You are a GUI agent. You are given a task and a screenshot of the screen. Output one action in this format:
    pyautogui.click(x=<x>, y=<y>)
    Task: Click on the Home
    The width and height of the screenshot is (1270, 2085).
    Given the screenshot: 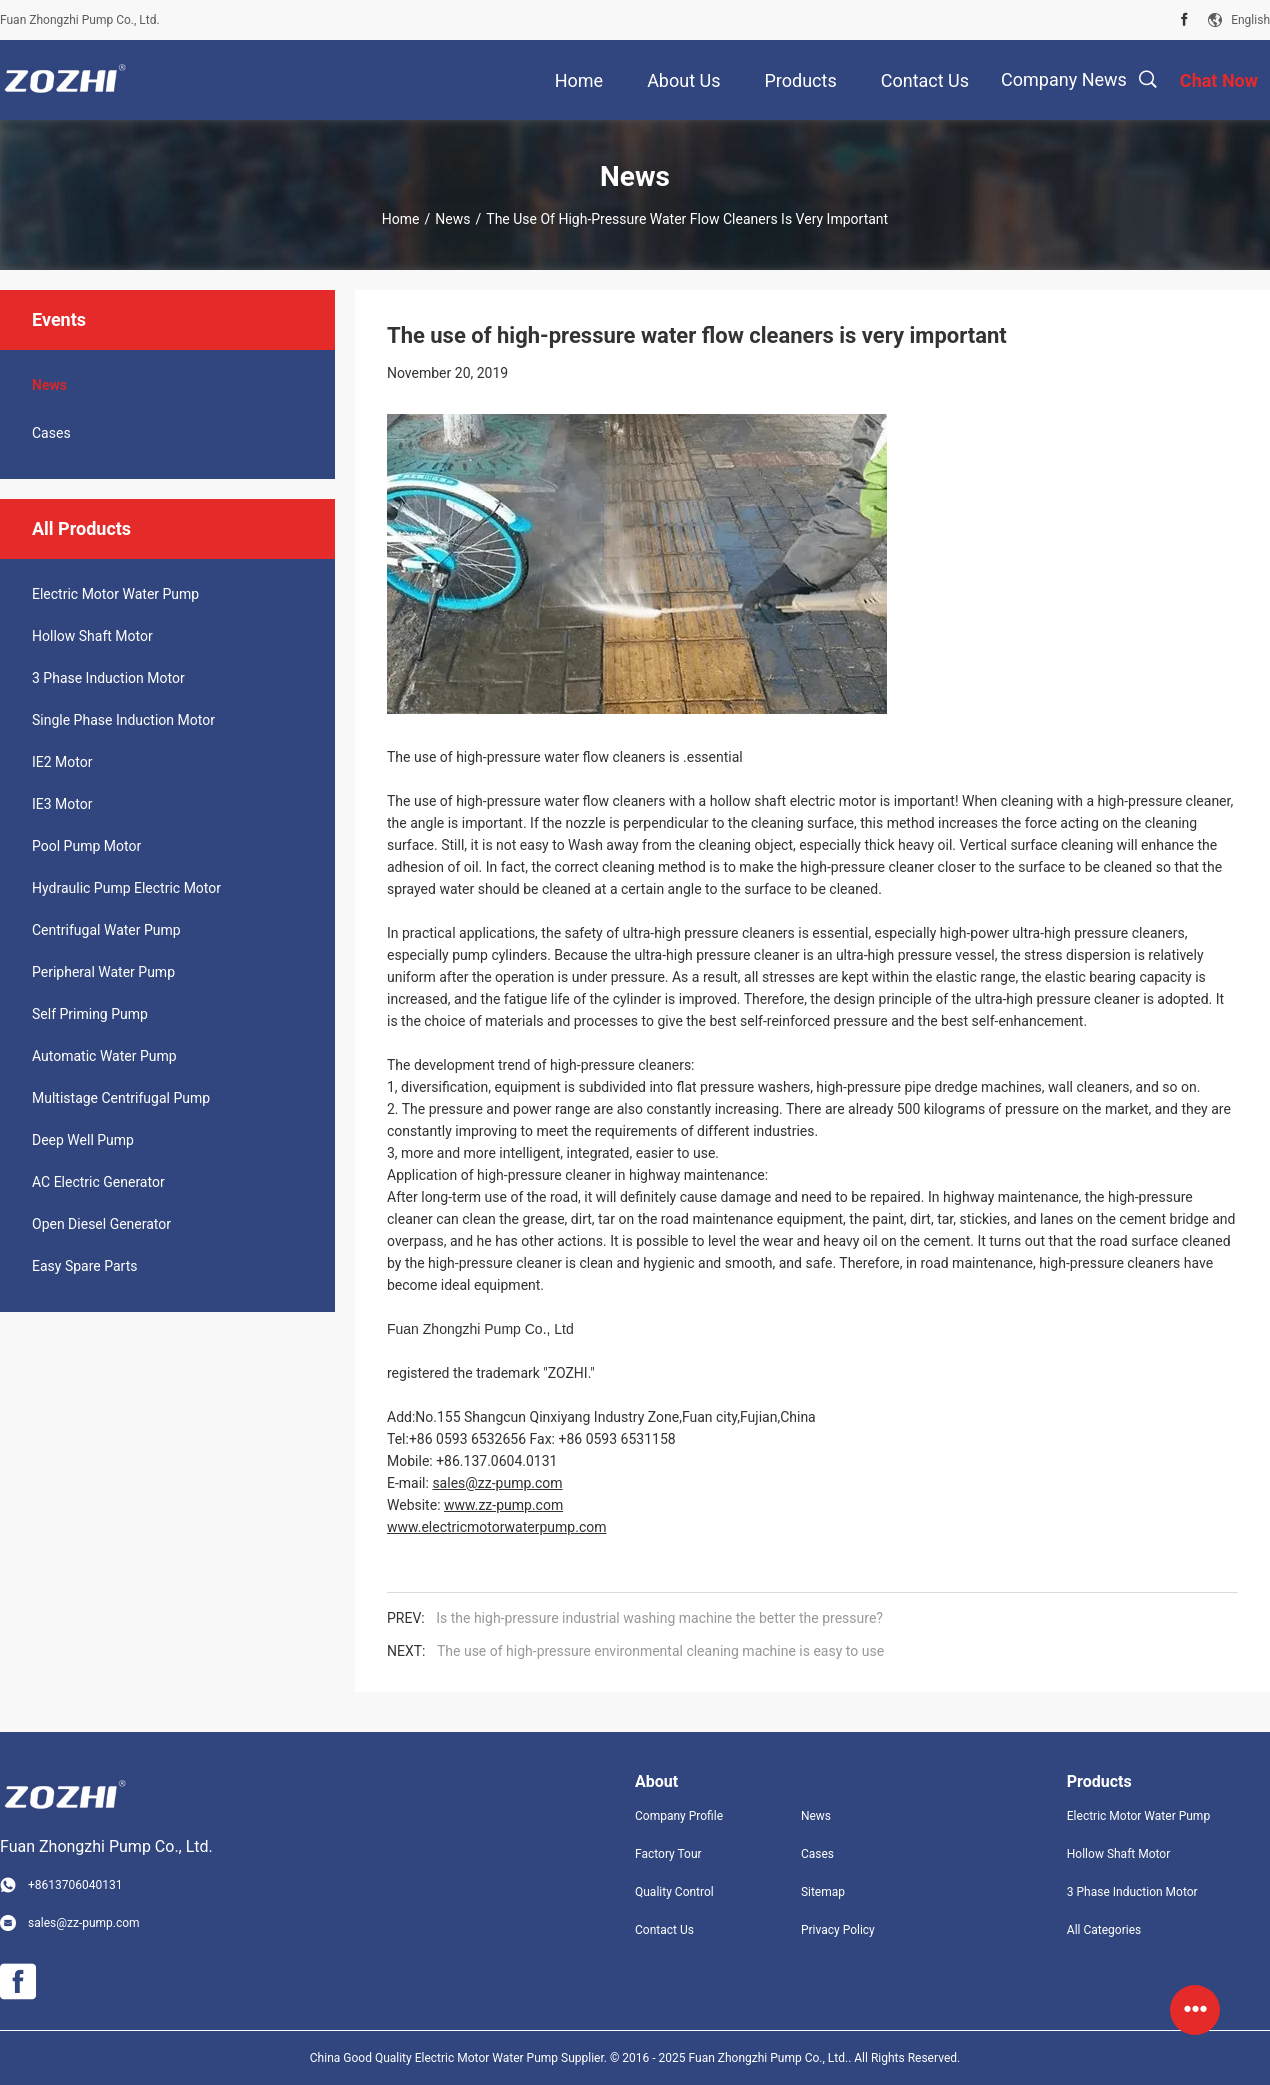 What is the action you would take?
    pyautogui.click(x=401, y=219)
    